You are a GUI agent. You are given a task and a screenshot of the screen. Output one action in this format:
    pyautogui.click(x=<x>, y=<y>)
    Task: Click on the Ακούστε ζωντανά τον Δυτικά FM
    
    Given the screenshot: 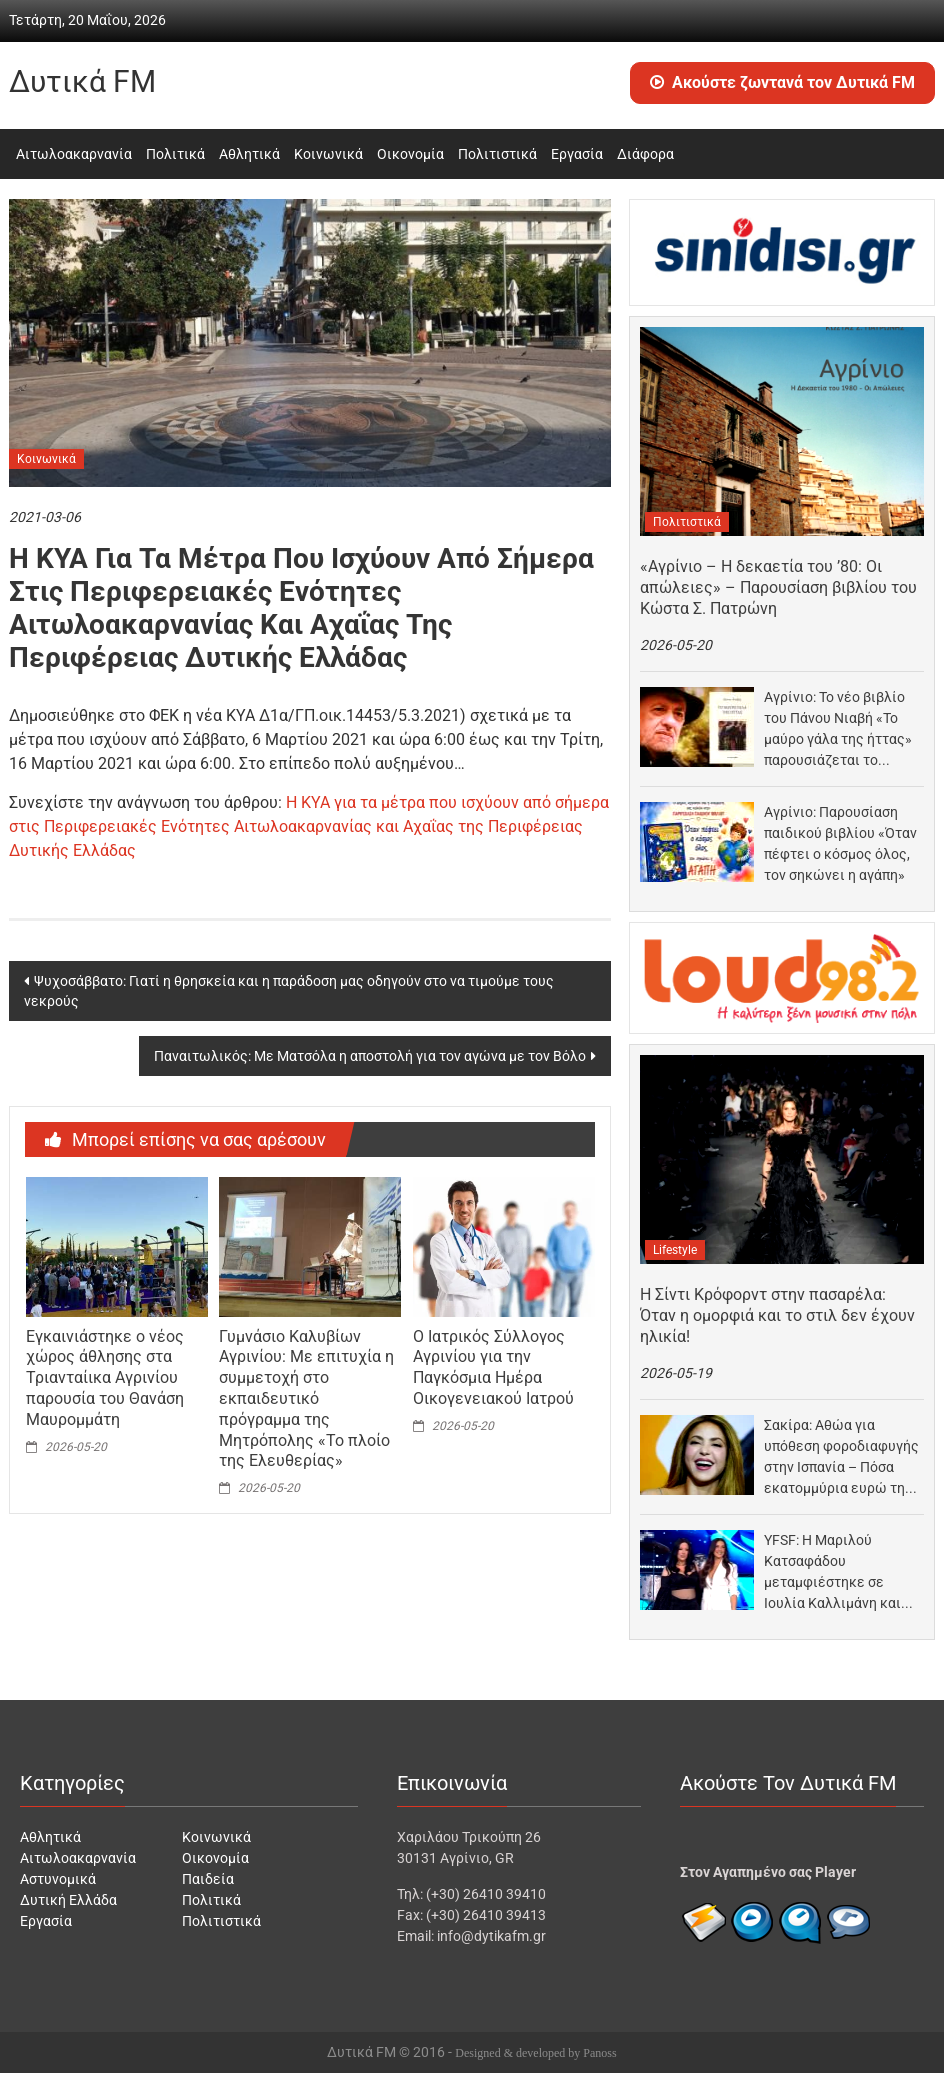 What is the action you would take?
    pyautogui.click(x=782, y=82)
    